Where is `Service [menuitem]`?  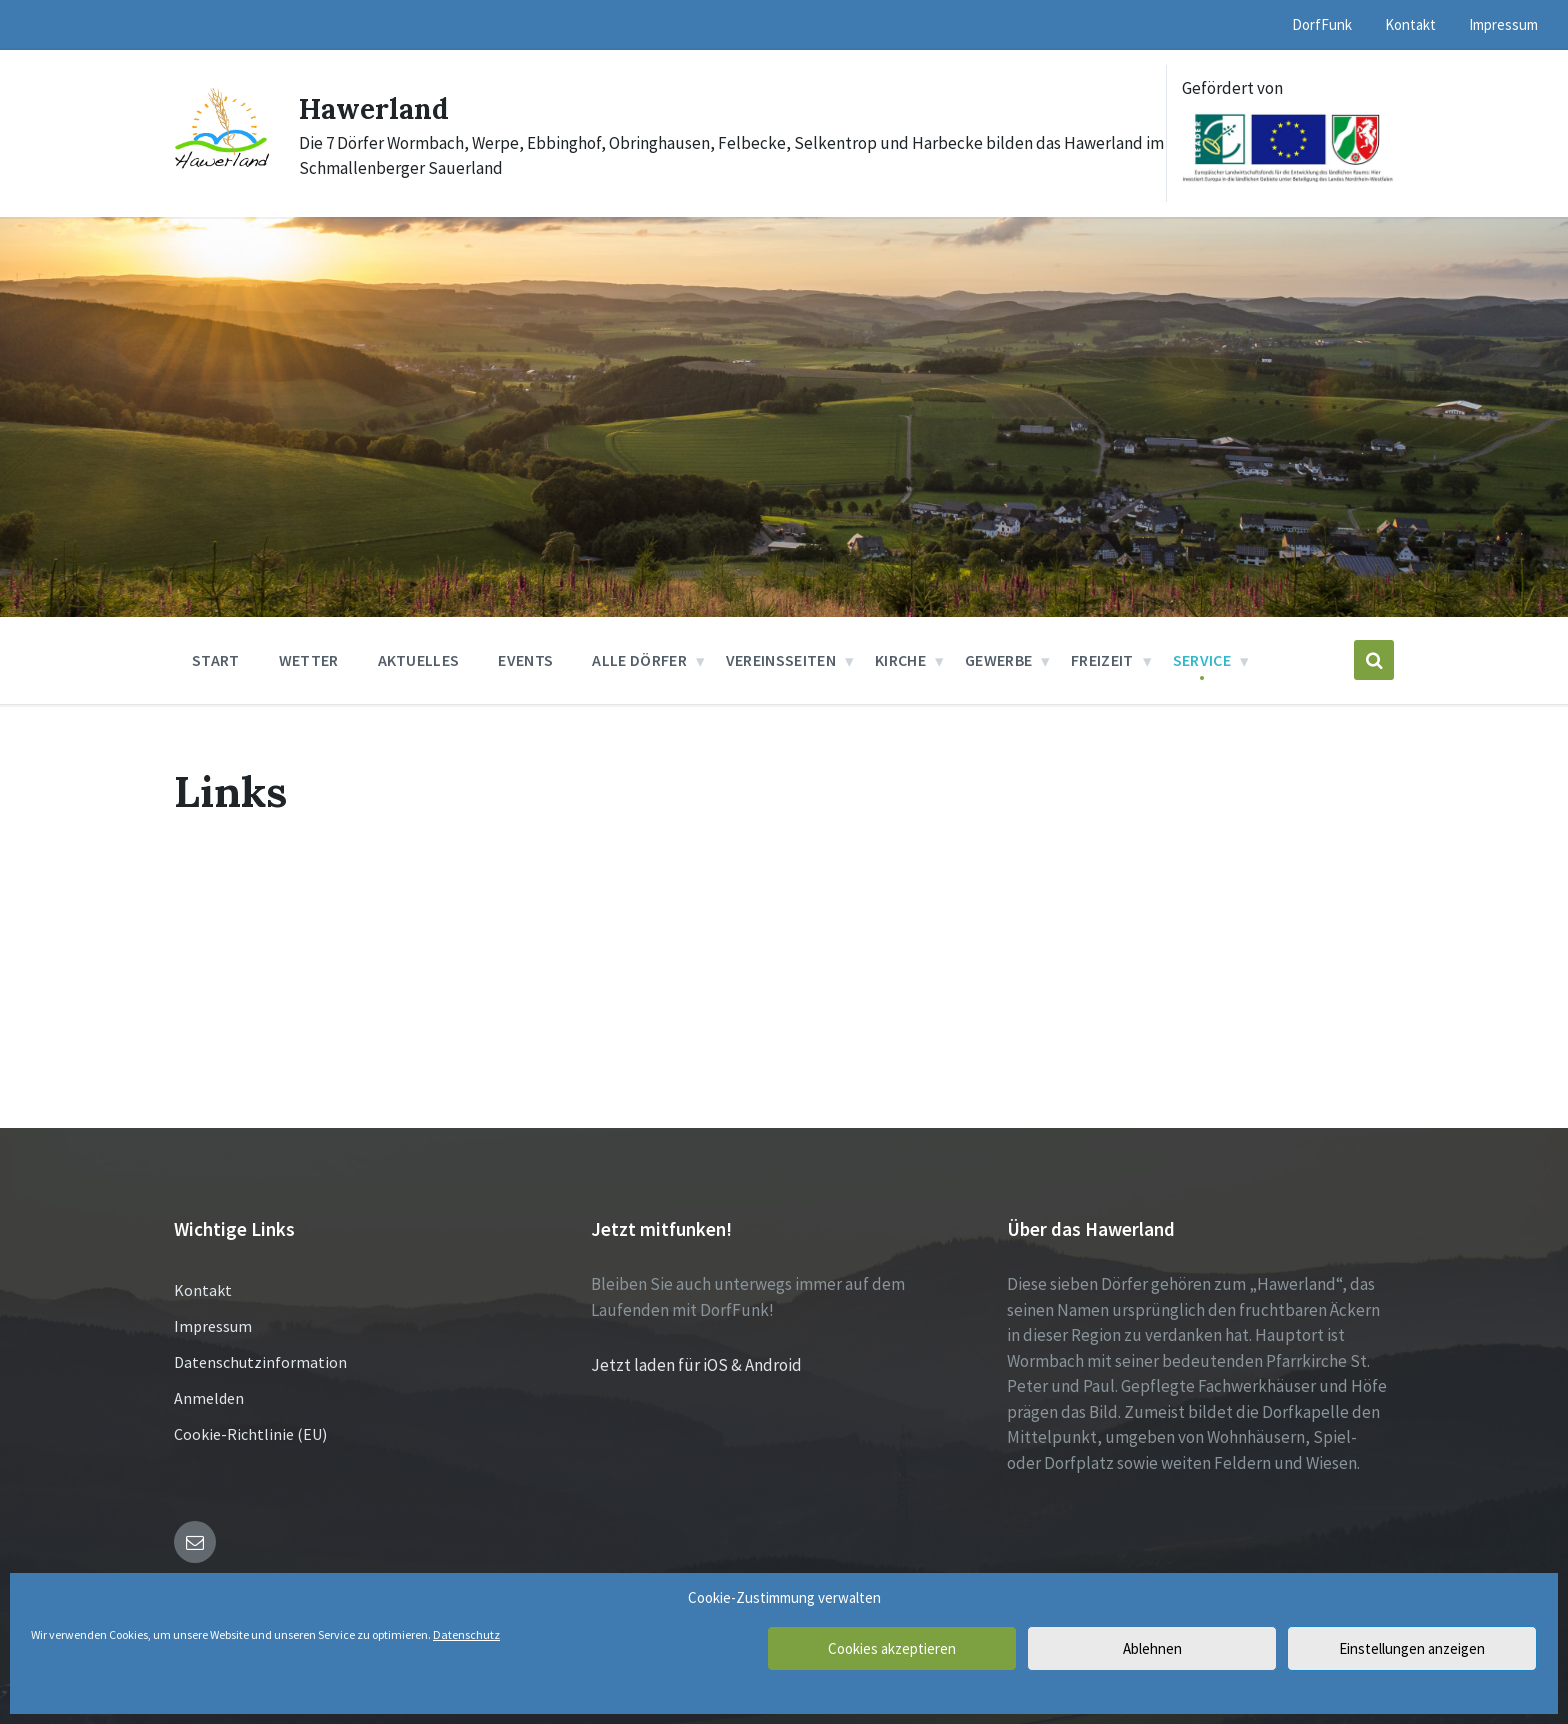
Service [menuitem] is located at coordinates (1202, 660).